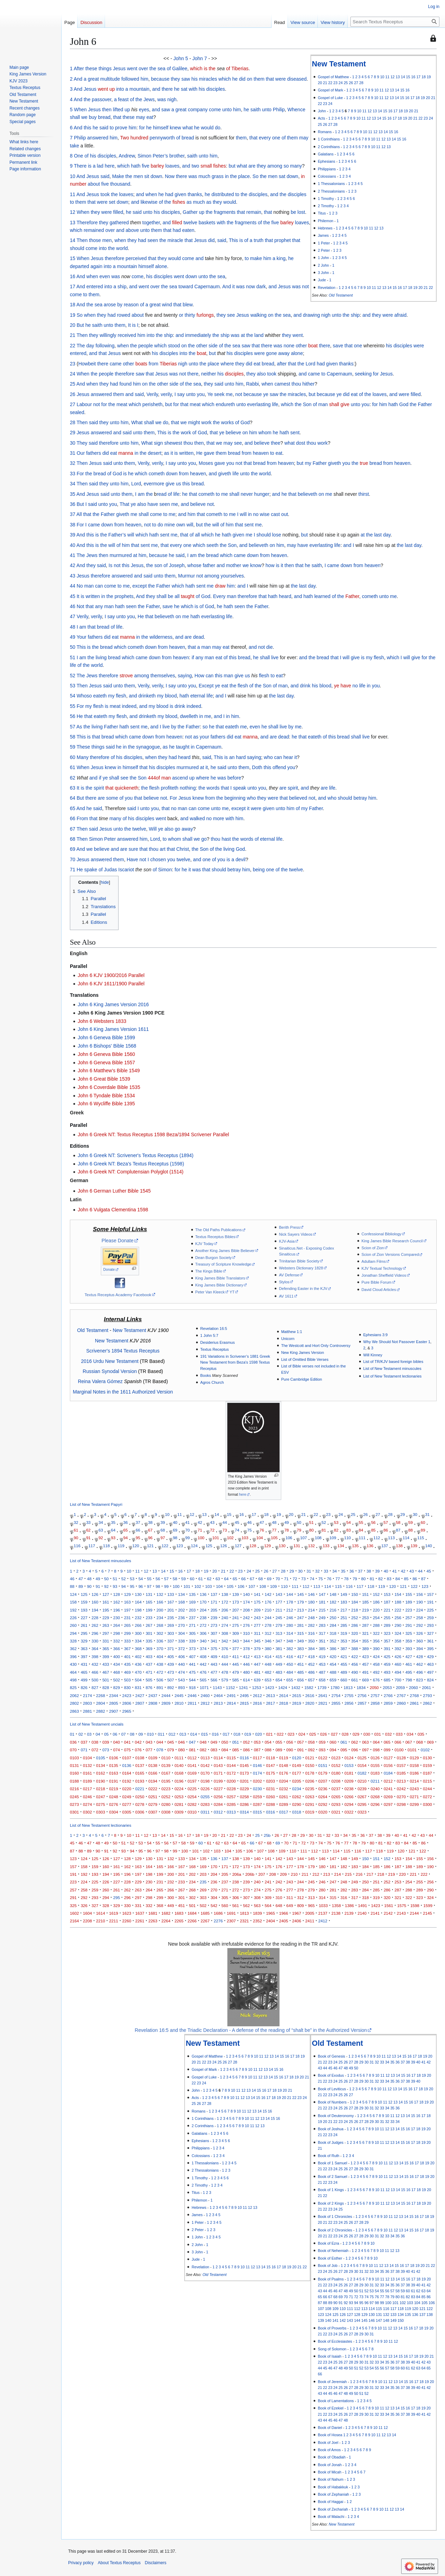  What do you see at coordinates (109, 453) in the screenshot?
I see `did eat` at bounding box center [109, 453].